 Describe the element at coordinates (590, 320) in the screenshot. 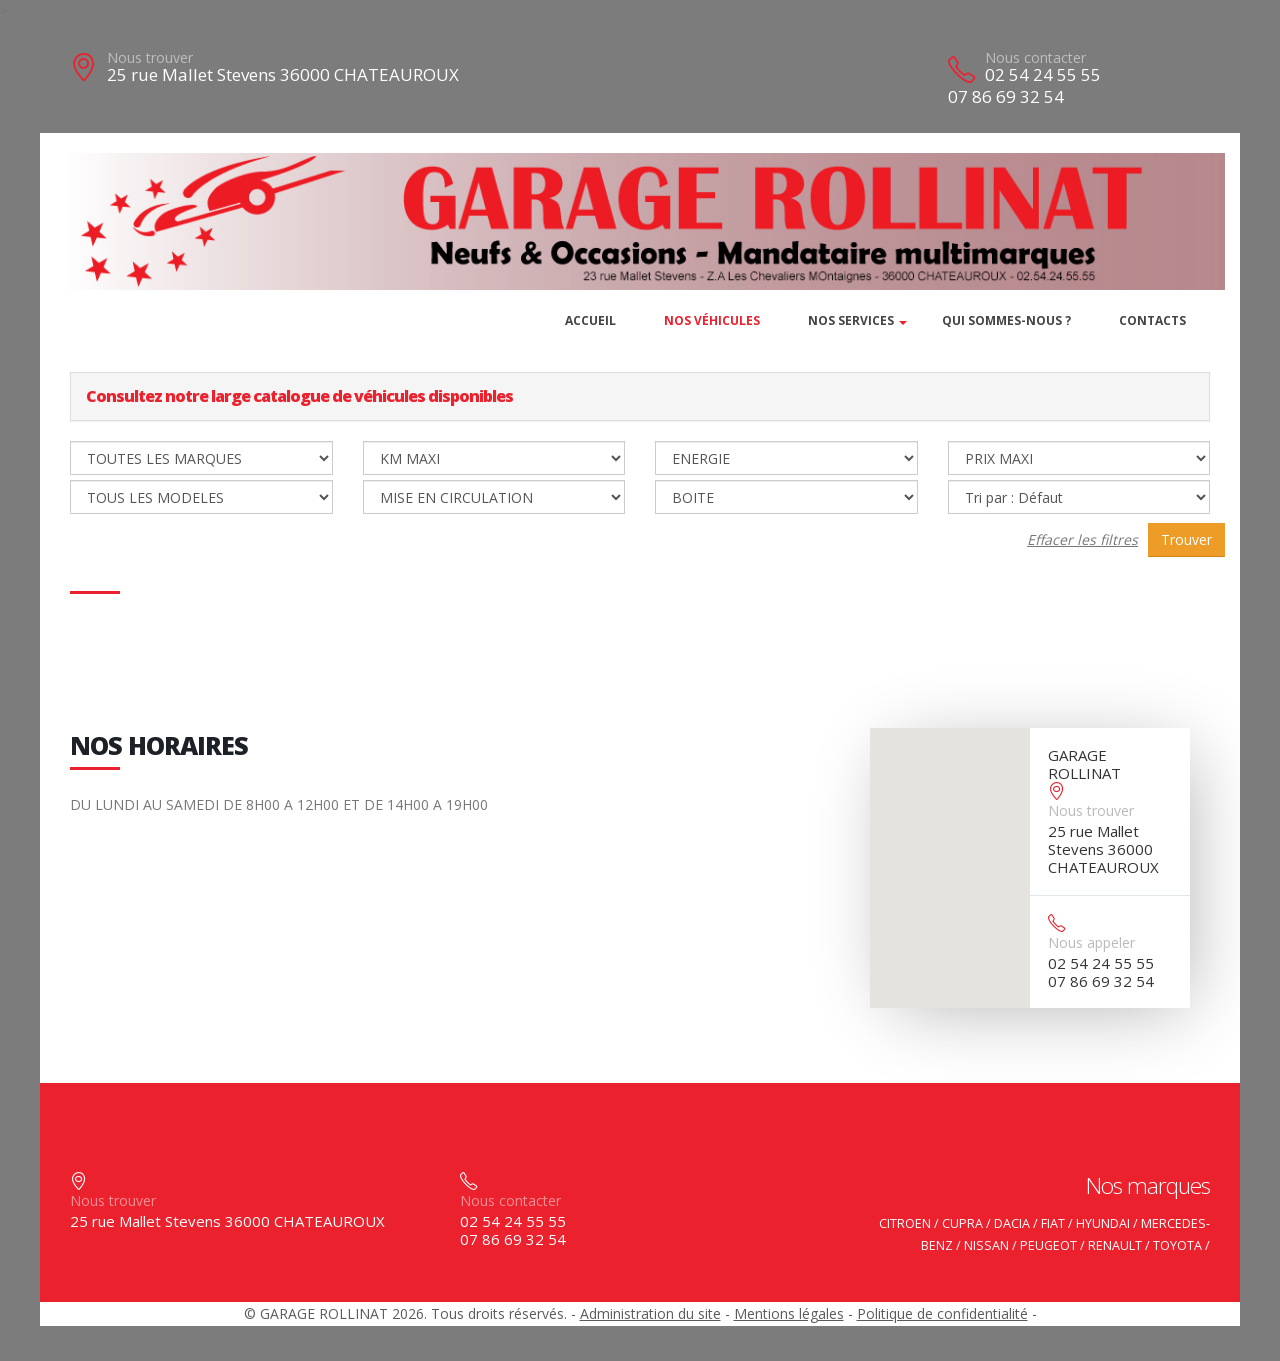

I see `Accueil` at that location.